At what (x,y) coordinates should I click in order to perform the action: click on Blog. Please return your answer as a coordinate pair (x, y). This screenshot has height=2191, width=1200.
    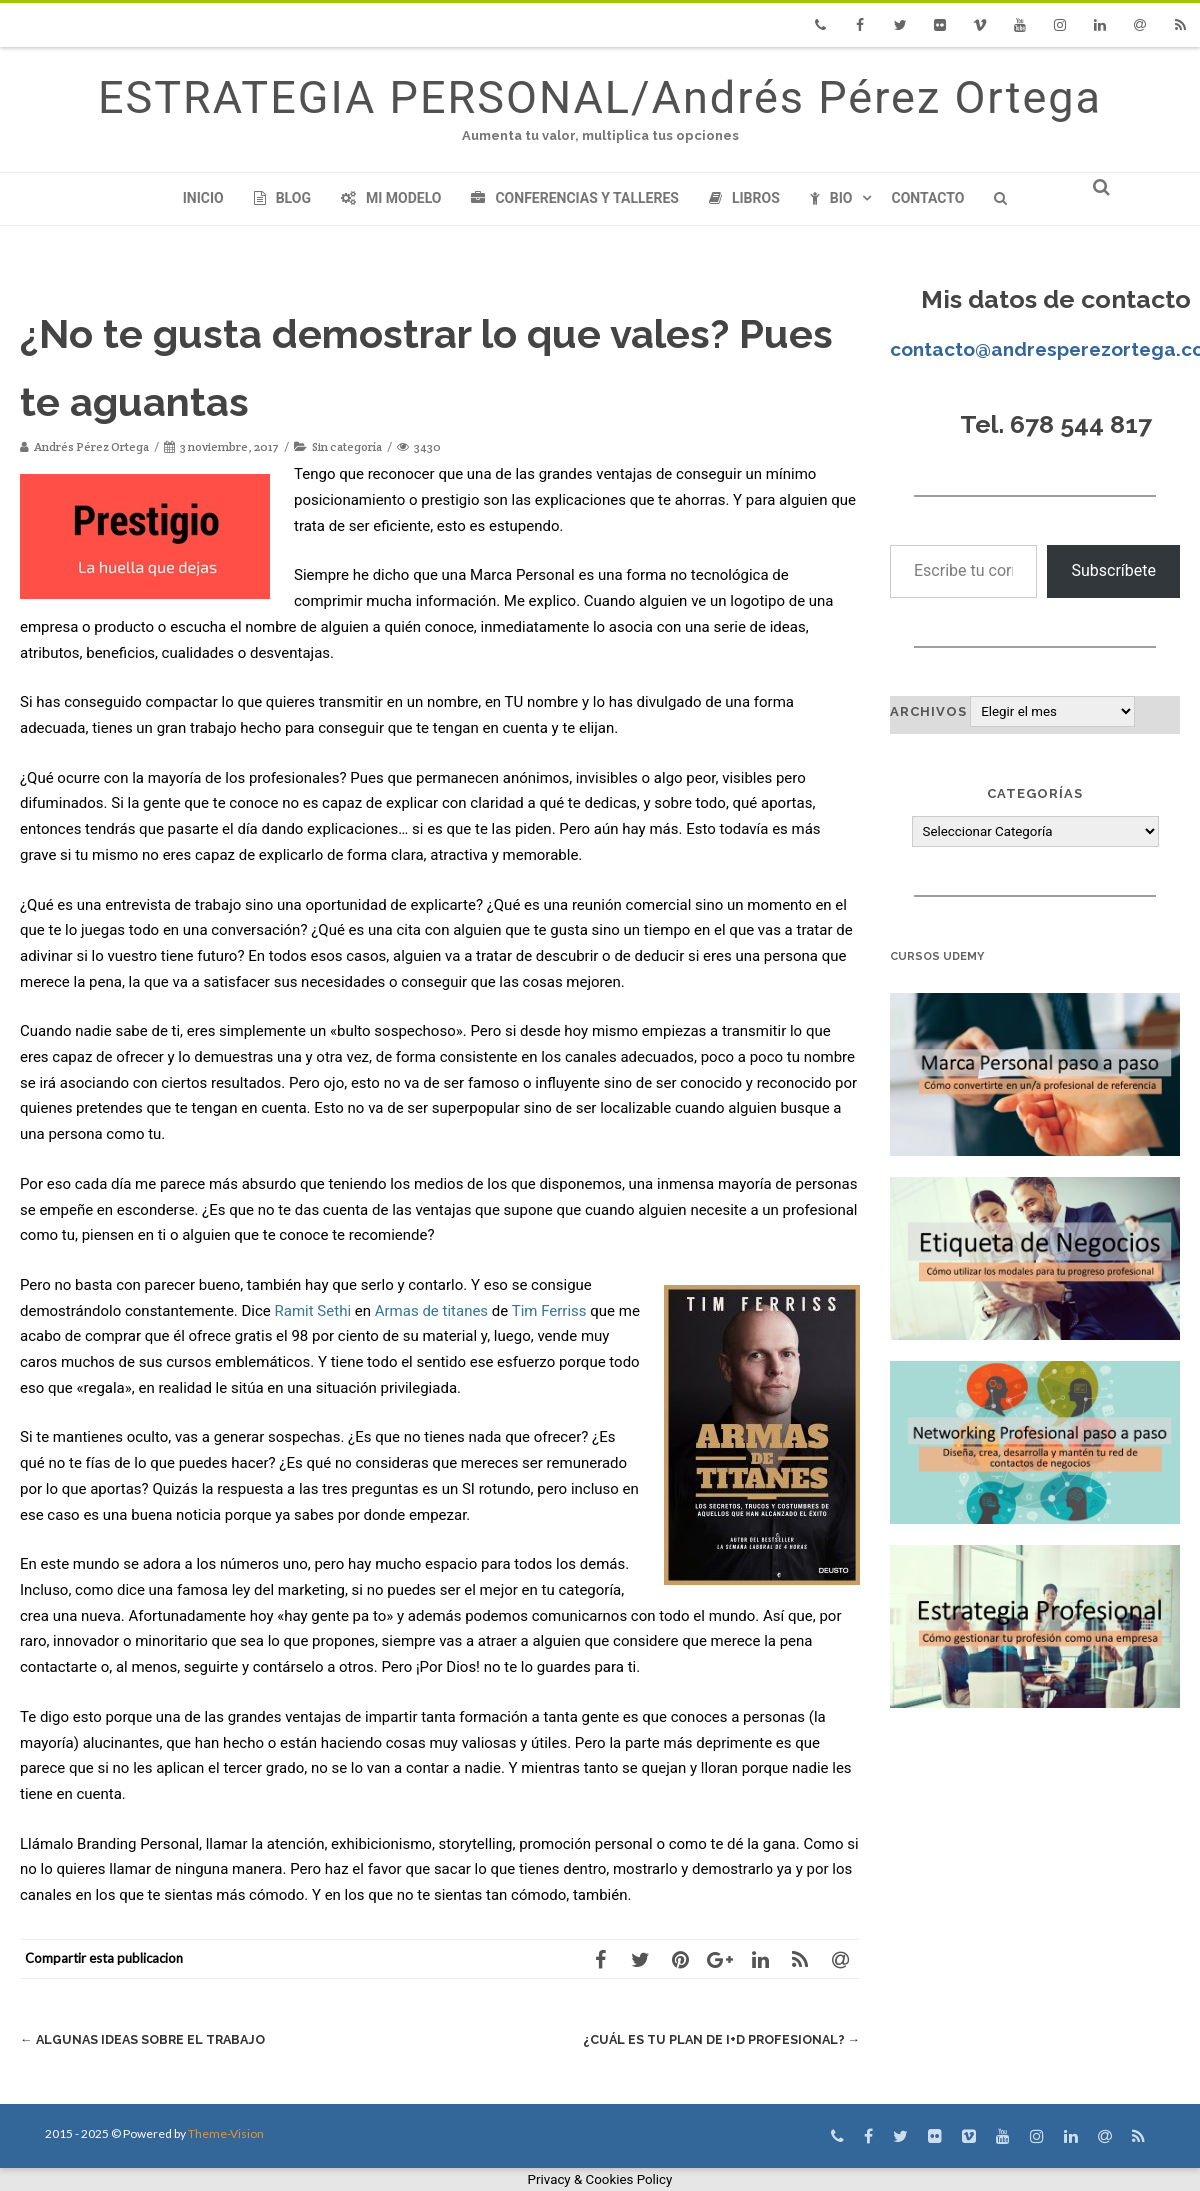
    Looking at the image, I should click on (282, 198).